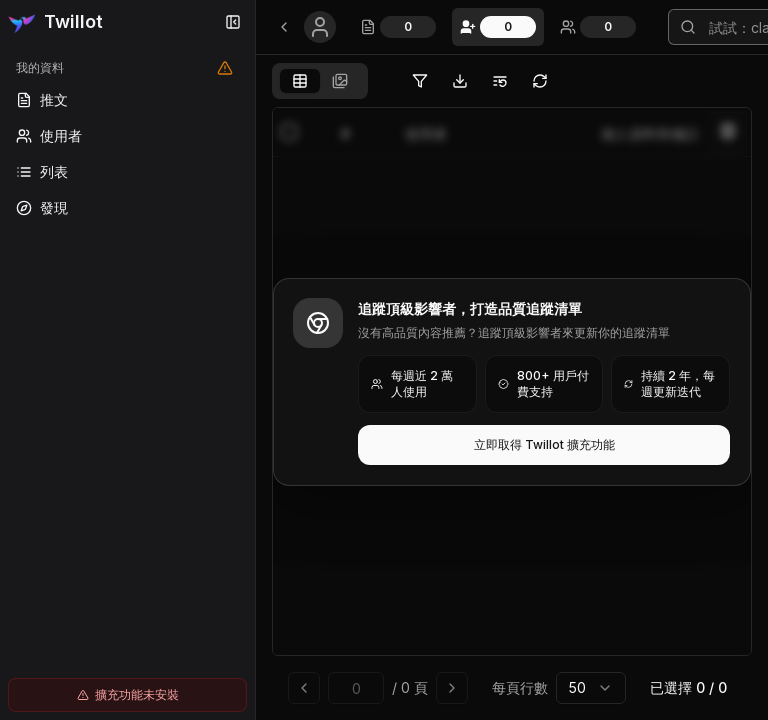 The height and width of the screenshot is (720, 768). What do you see at coordinates (540, 81) in the screenshot?
I see `[將 Twitter 追蹤中同步到本地瀏覽器，不上傳資料到 Twillot 伺服器]` at bounding box center [540, 81].